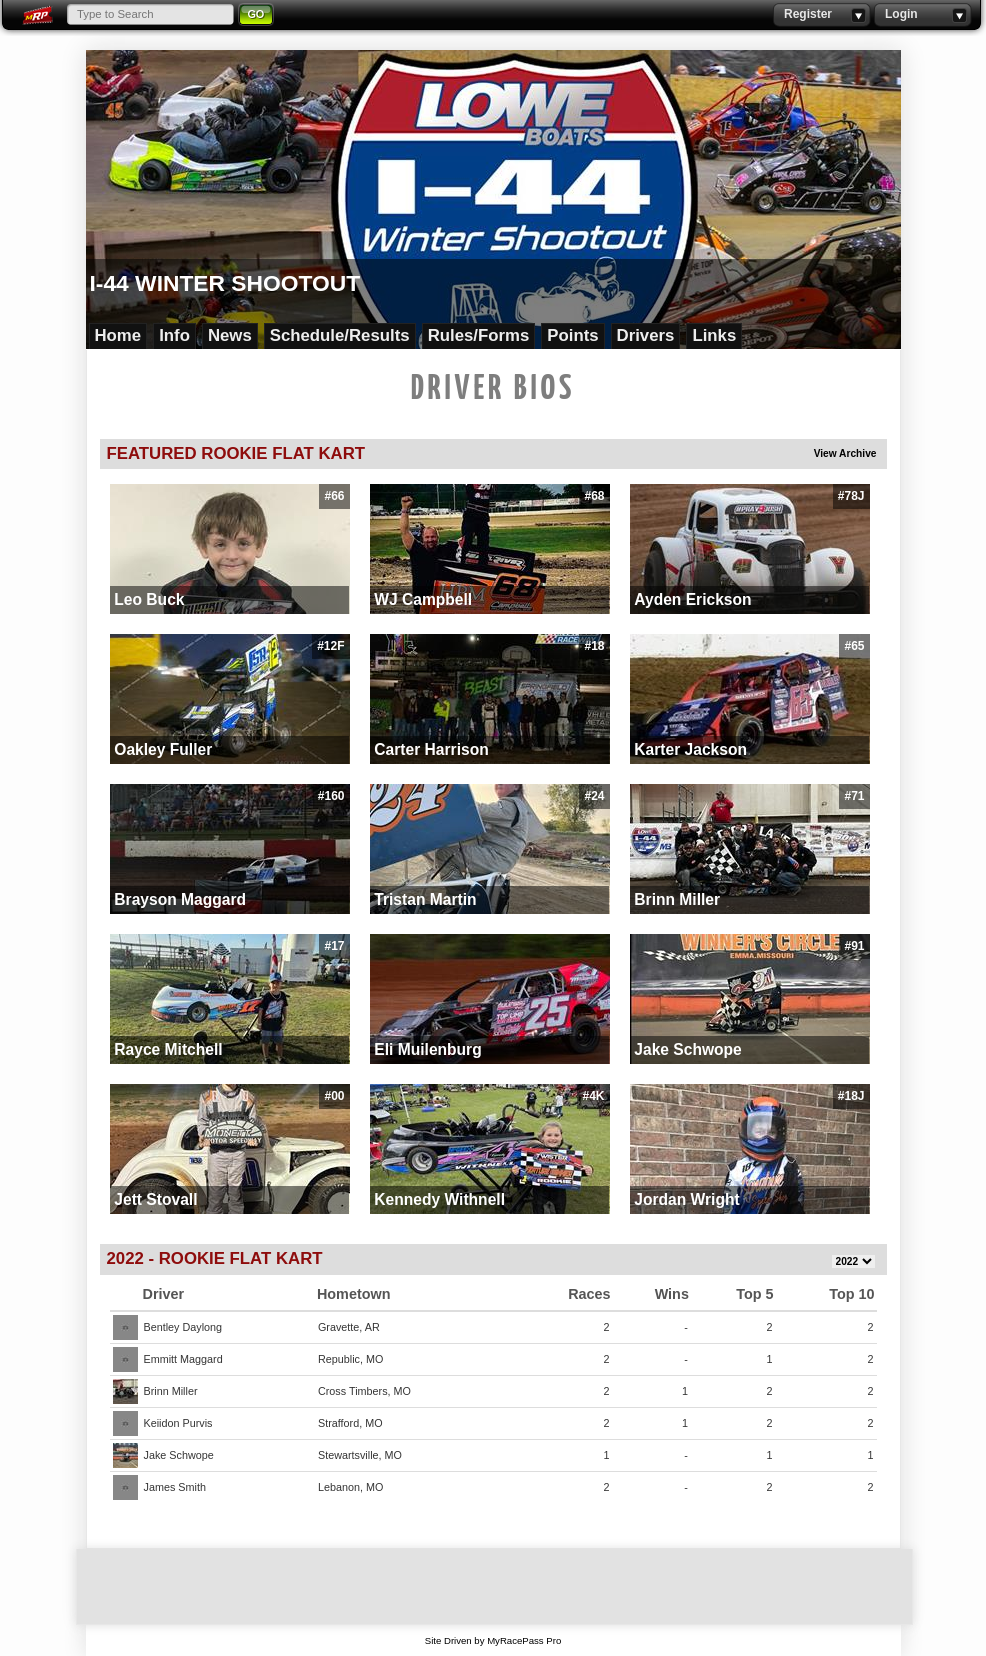 This screenshot has width=986, height=1656. Describe the element at coordinates (230, 335) in the screenshot. I see `News` at that location.